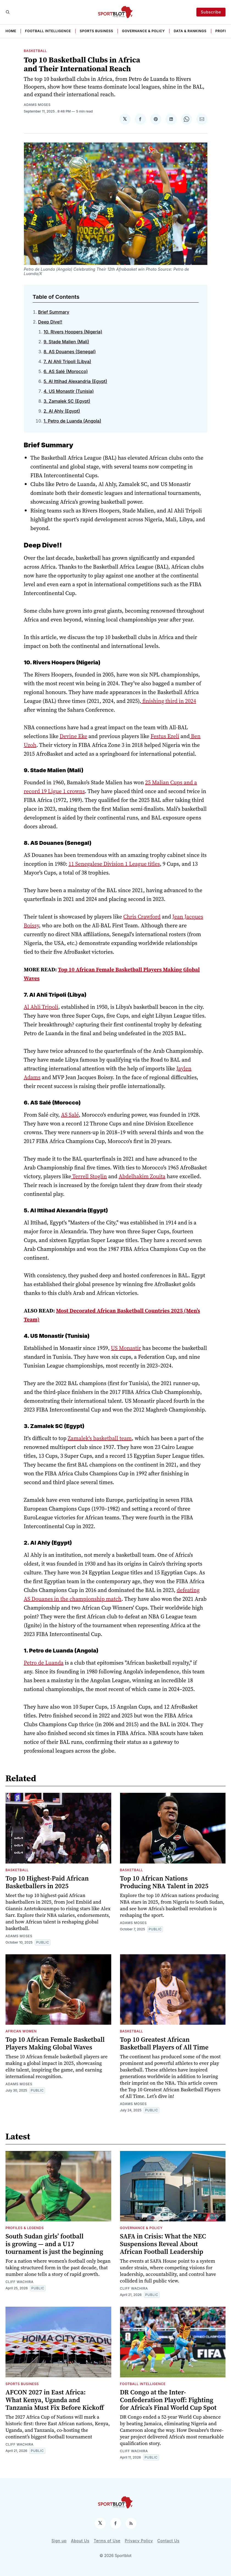 The height and width of the screenshot is (2576, 231). What do you see at coordinates (24, 2228) in the screenshot?
I see `Profiles & Legends` at bounding box center [24, 2228].